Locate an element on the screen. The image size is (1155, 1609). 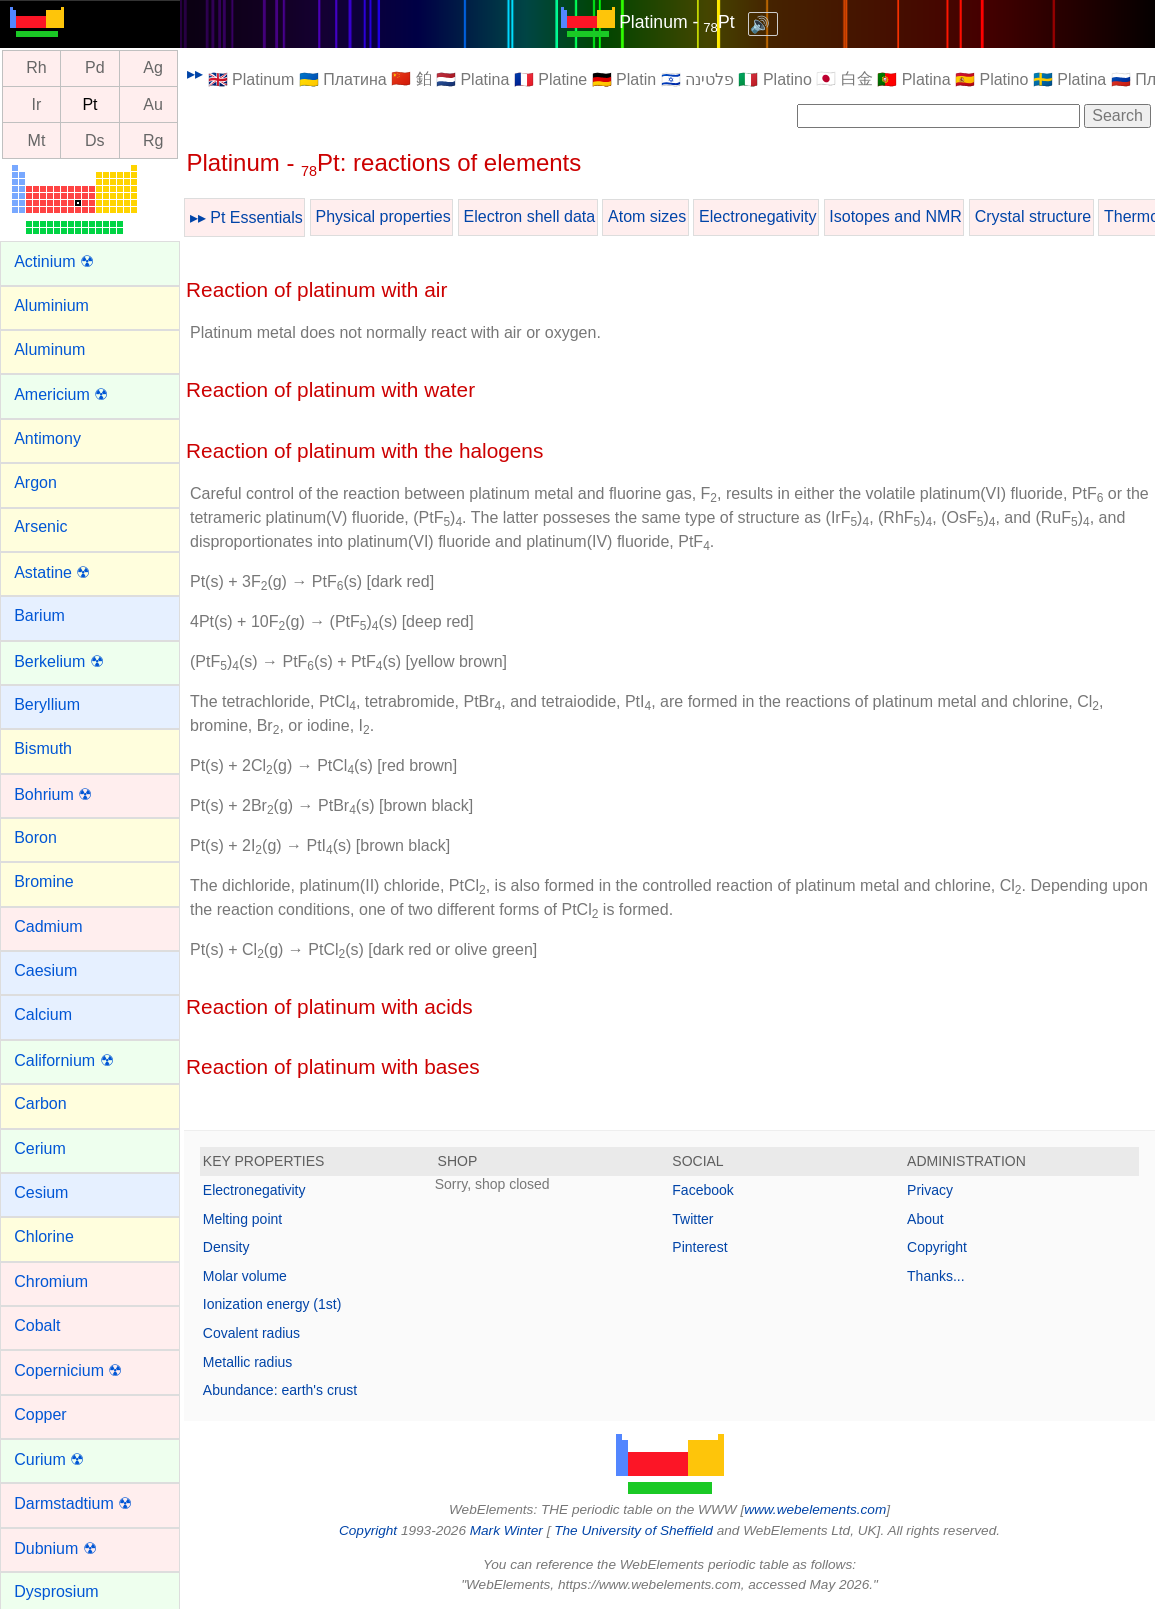
Aluminum is located at coordinates (49, 349).